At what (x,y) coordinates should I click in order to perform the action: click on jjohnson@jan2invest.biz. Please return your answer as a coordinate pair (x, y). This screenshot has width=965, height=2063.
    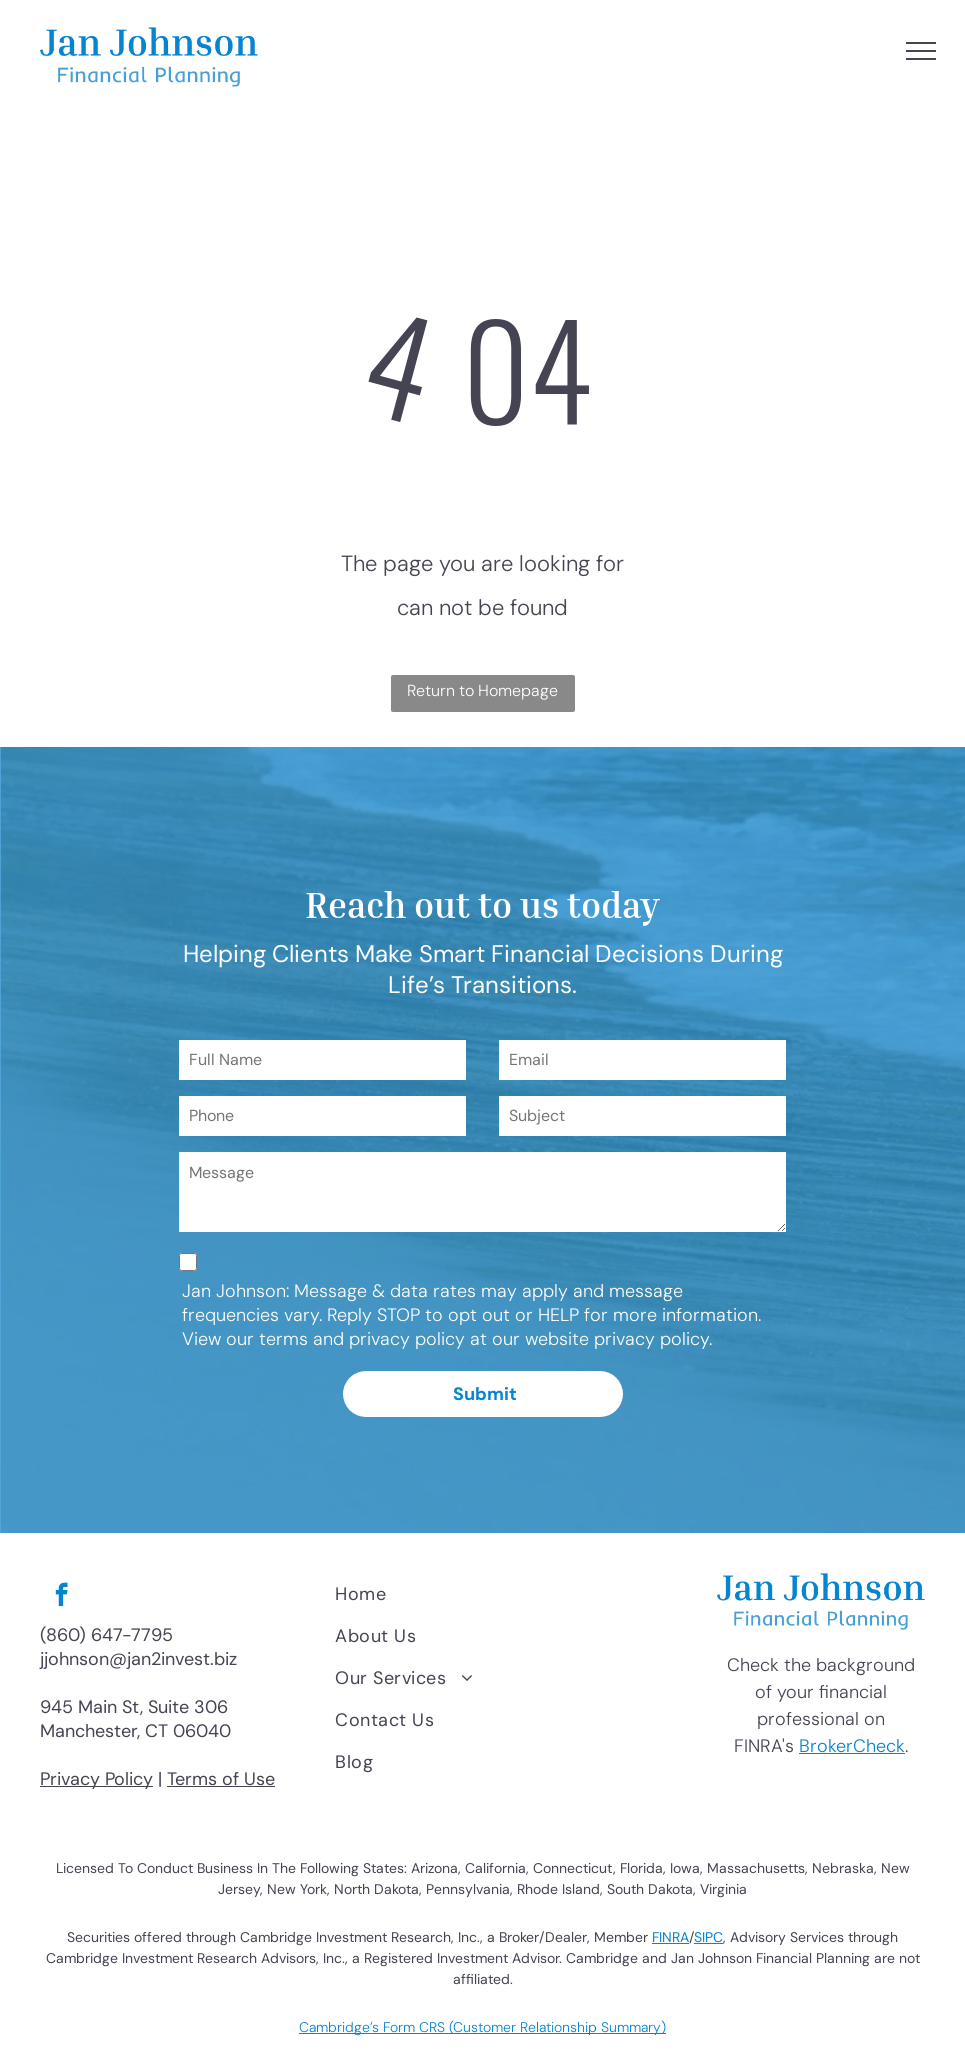
    Looking at the image, I should click on (138, 1659).